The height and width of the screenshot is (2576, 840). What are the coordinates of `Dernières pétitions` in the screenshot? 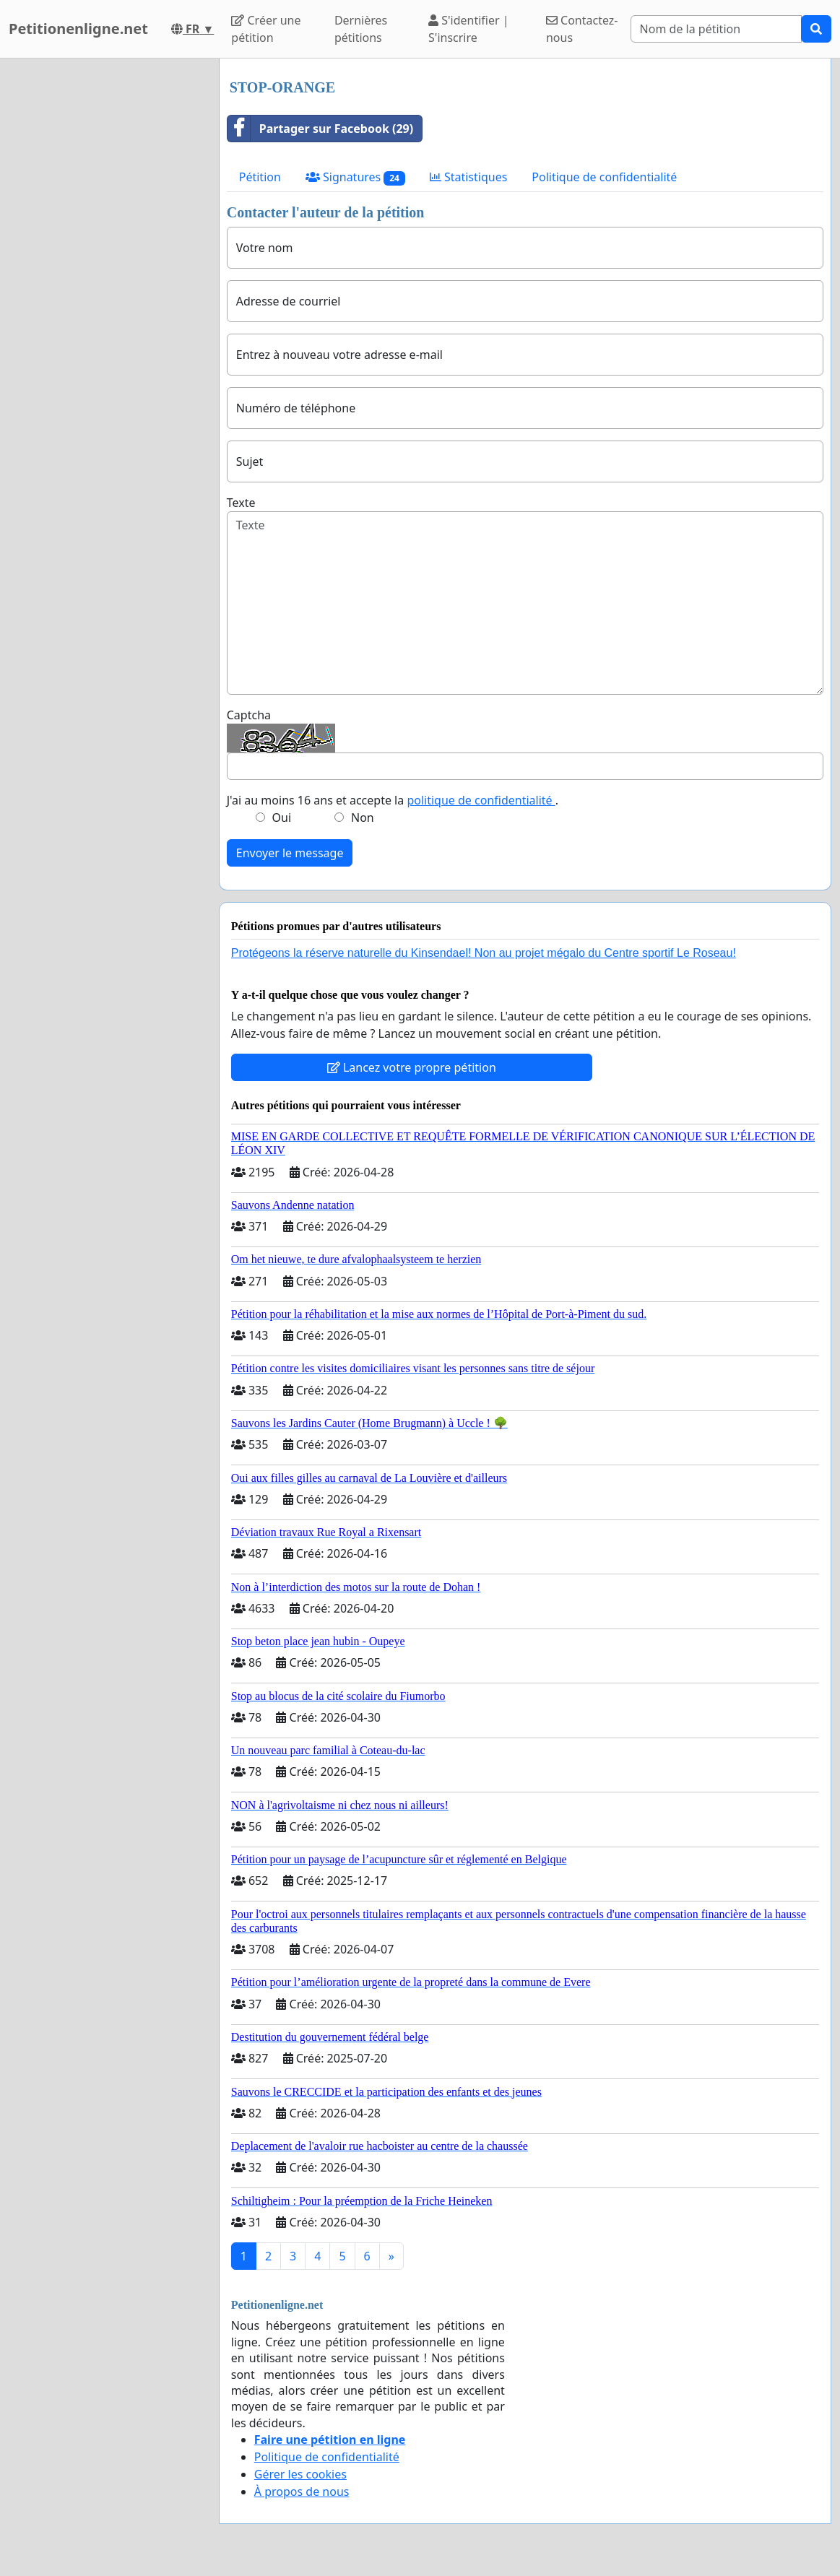 It's located at (360, 28).